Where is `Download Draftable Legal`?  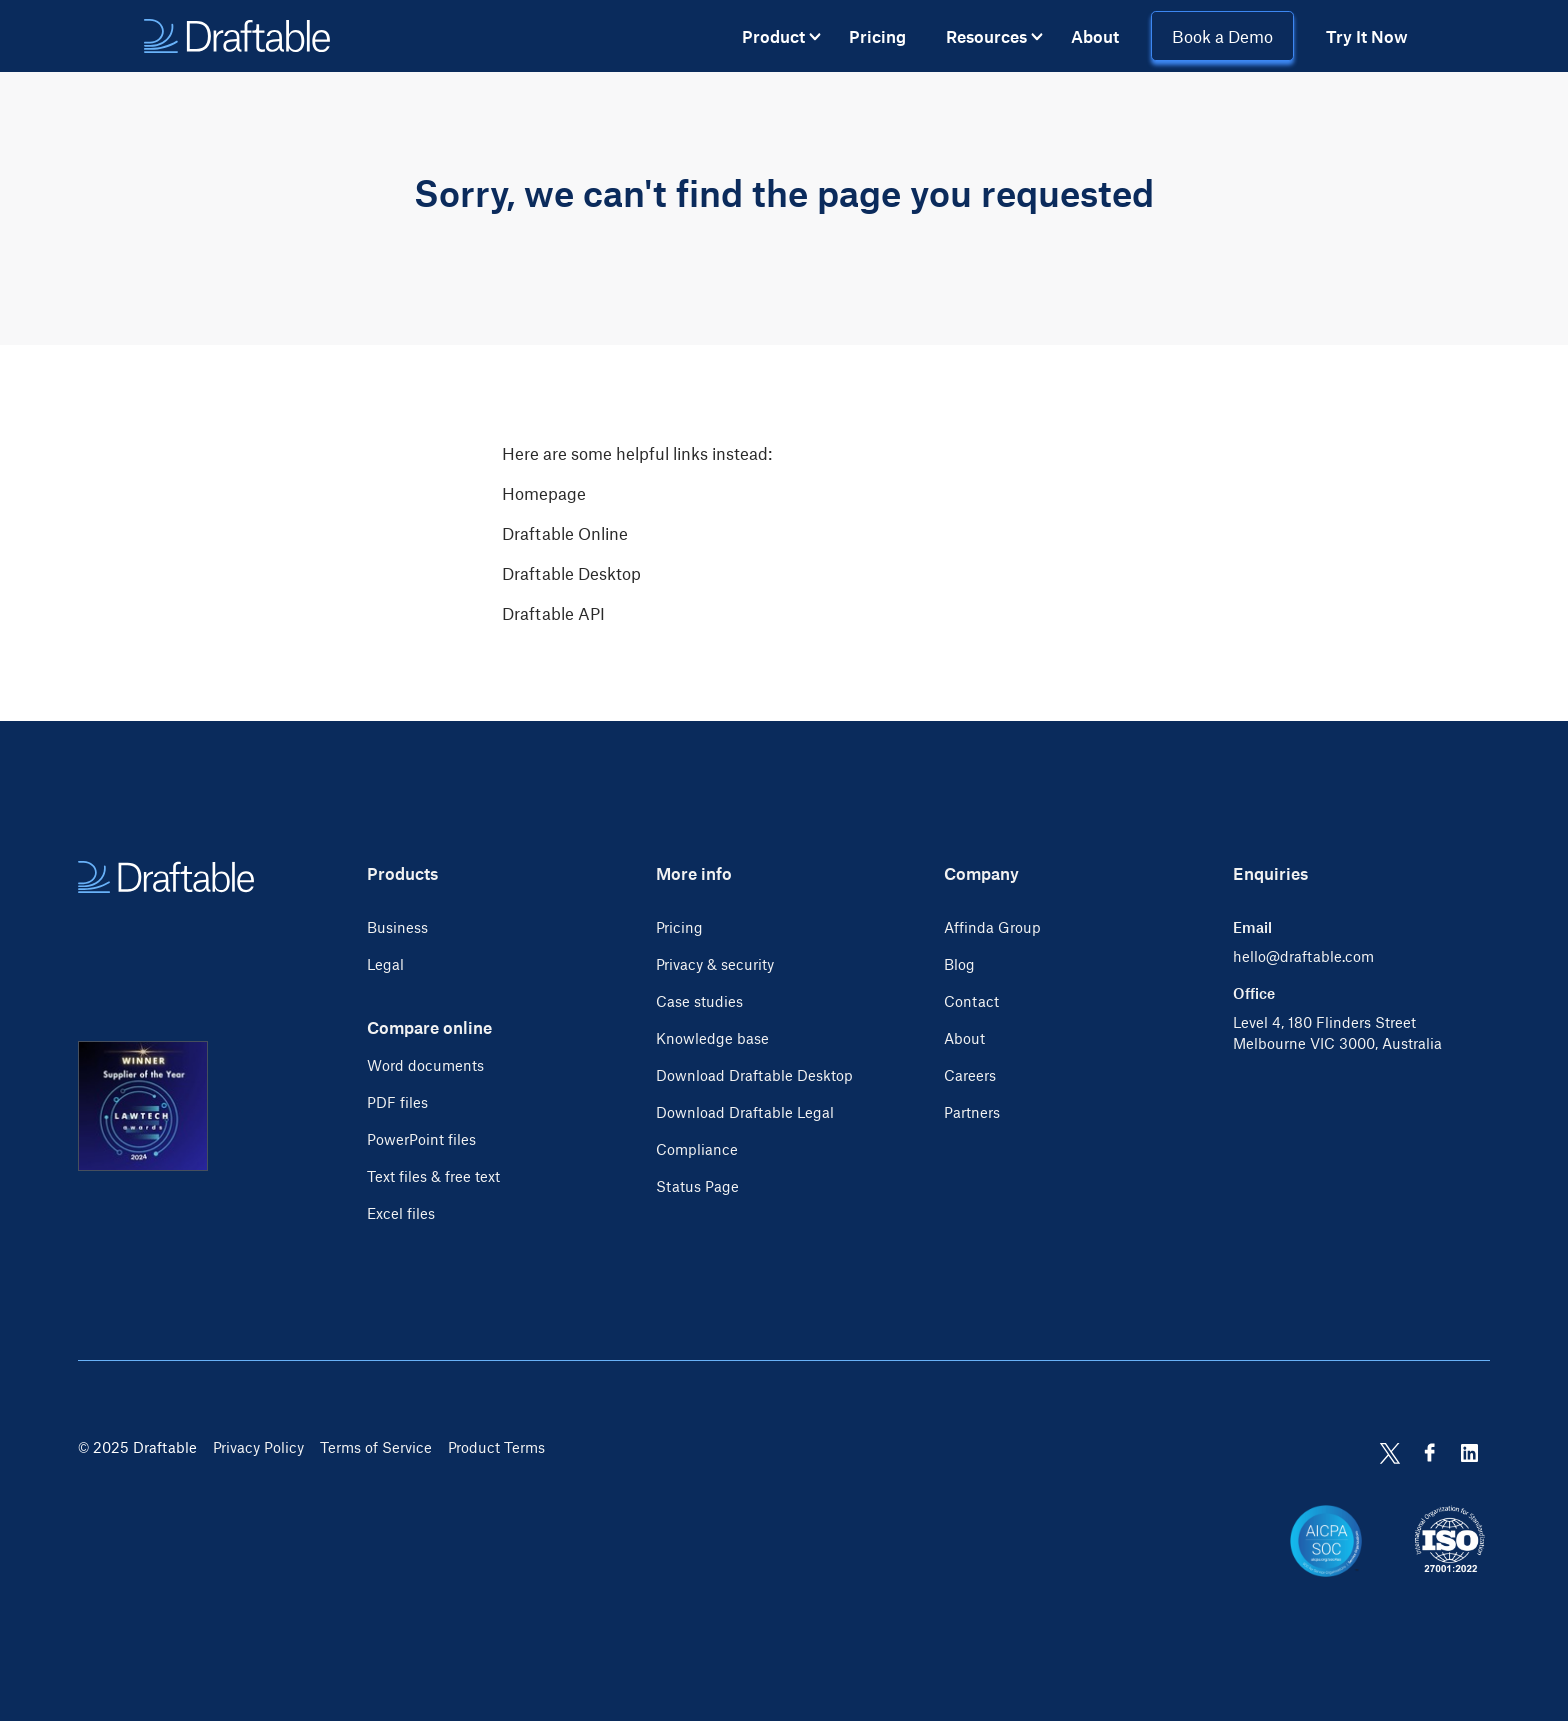
Download Draftable Legal is located at coordinates (745, 1112).